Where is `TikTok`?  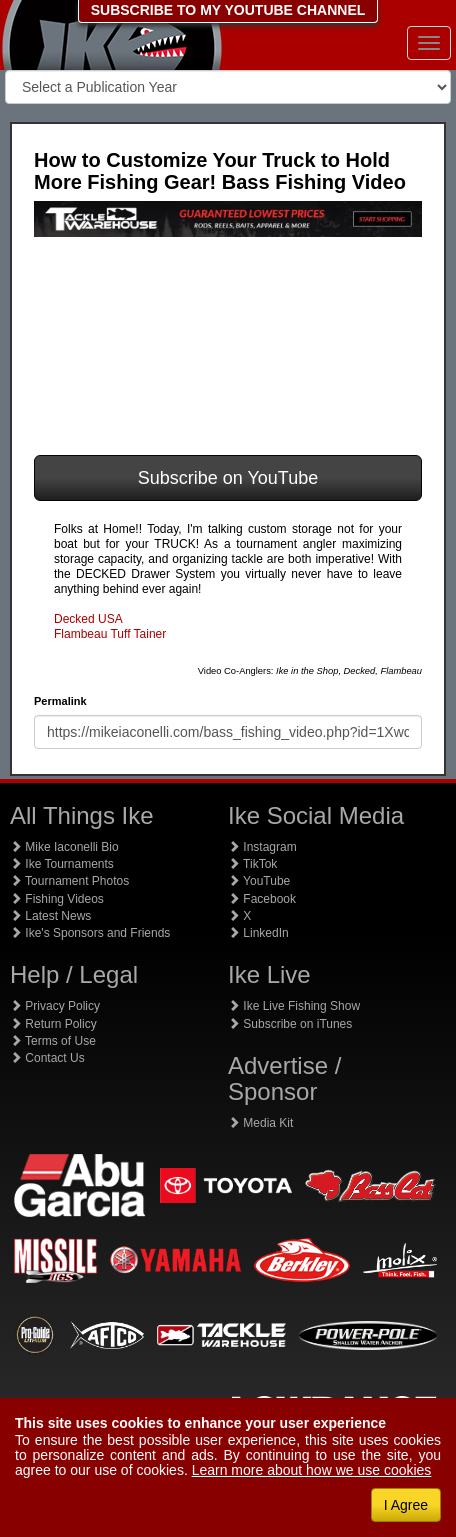
TikTok is located at coordinates (252, 864).